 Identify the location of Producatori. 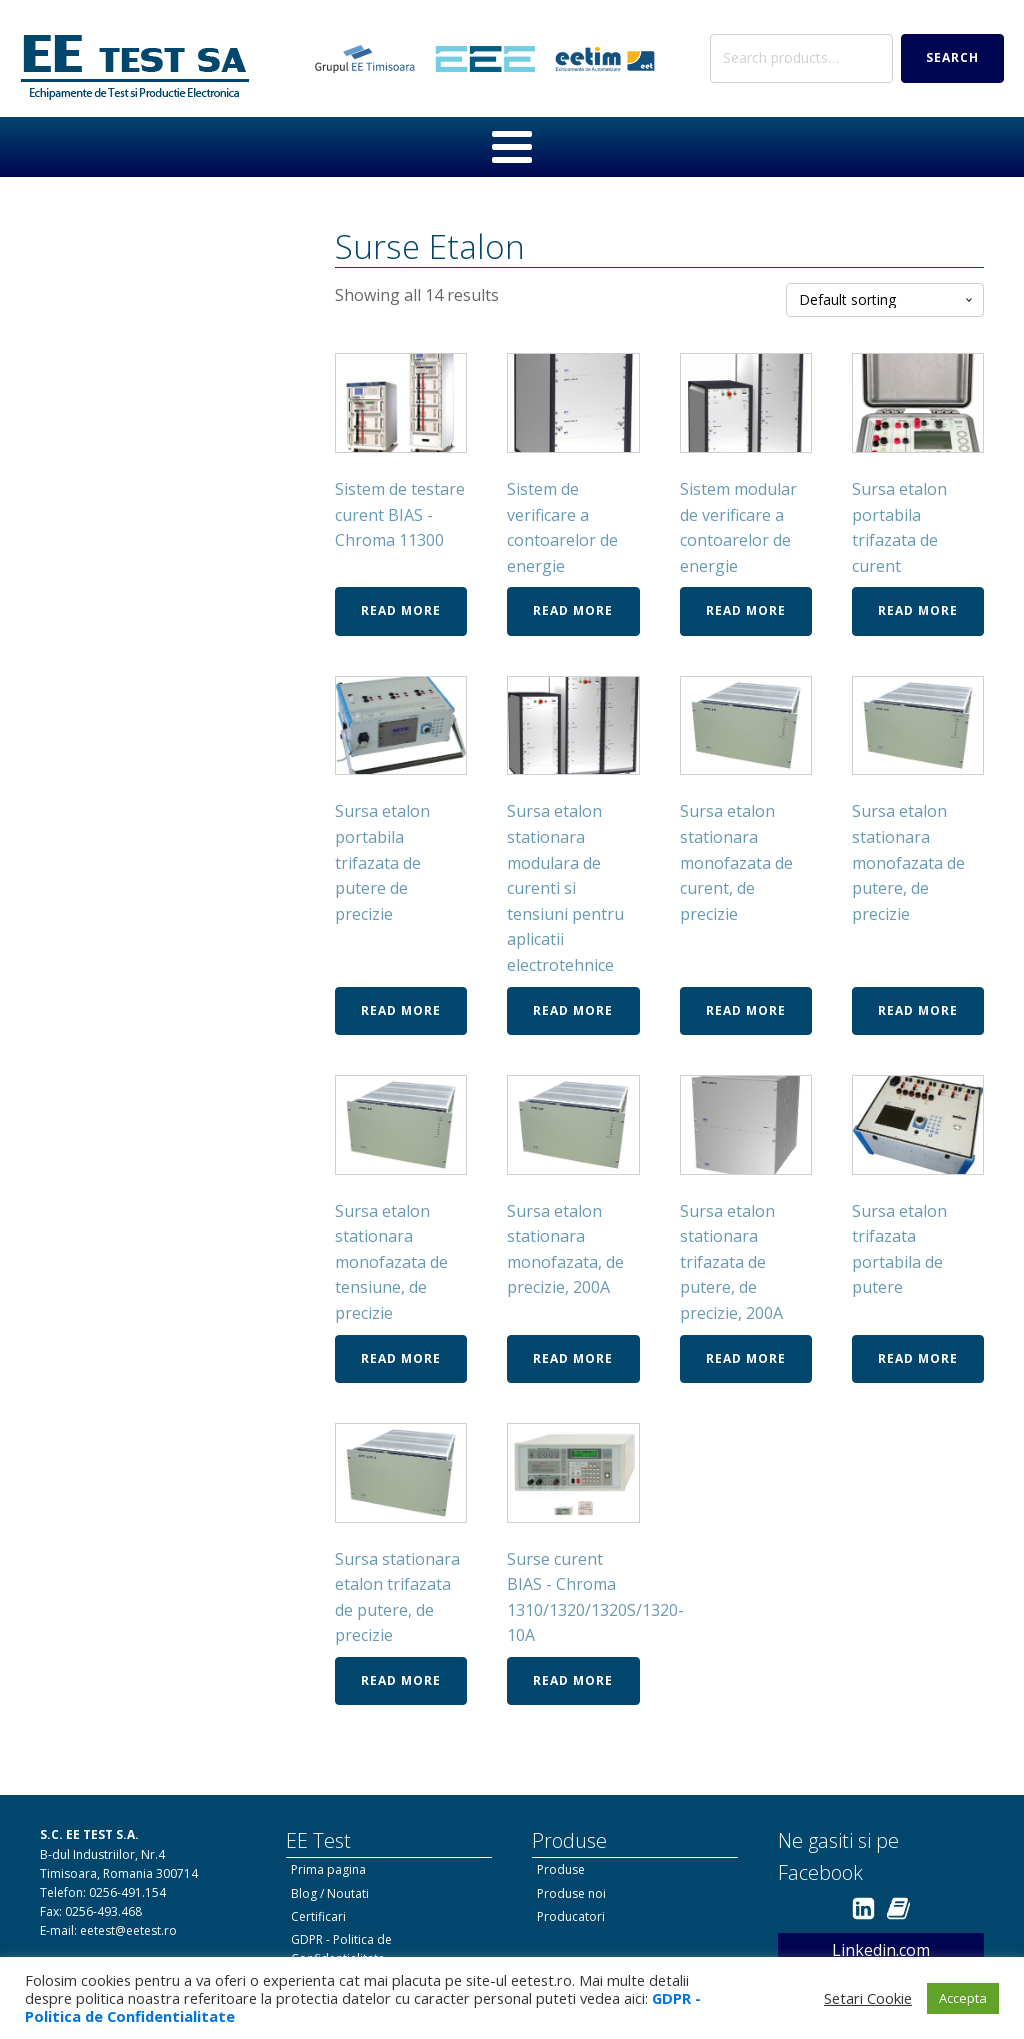
(571, 1916).